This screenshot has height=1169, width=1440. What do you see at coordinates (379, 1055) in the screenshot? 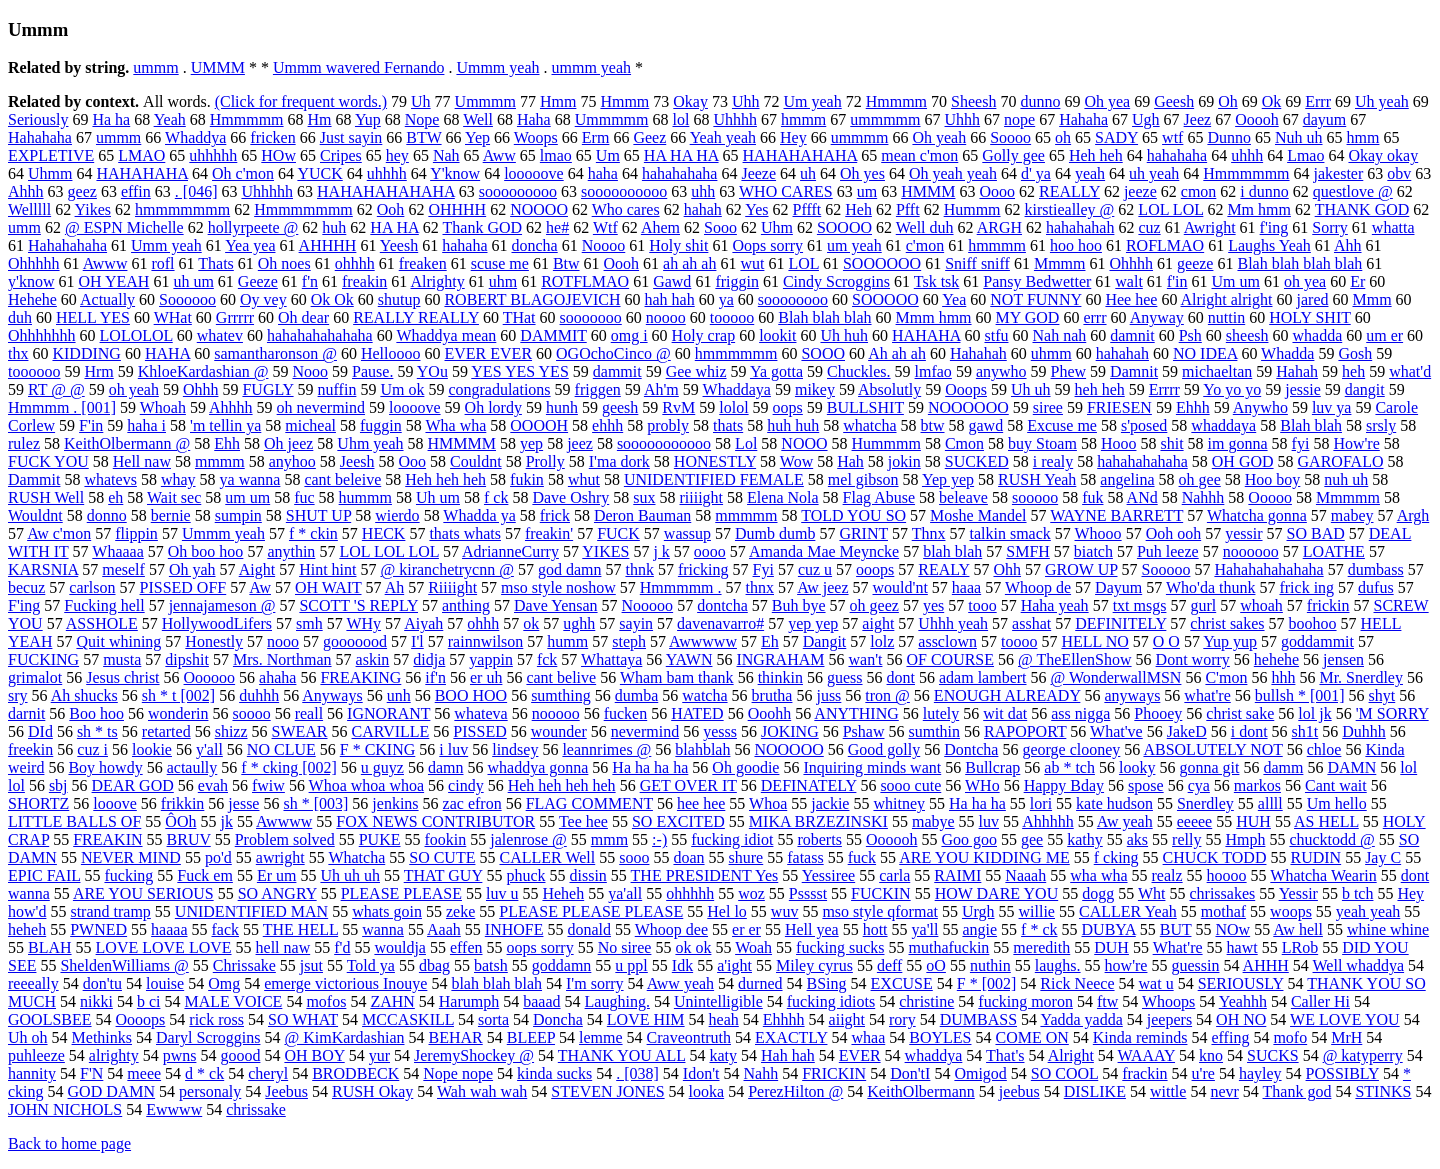
I see `yur` at bounding box center [379, 1055].